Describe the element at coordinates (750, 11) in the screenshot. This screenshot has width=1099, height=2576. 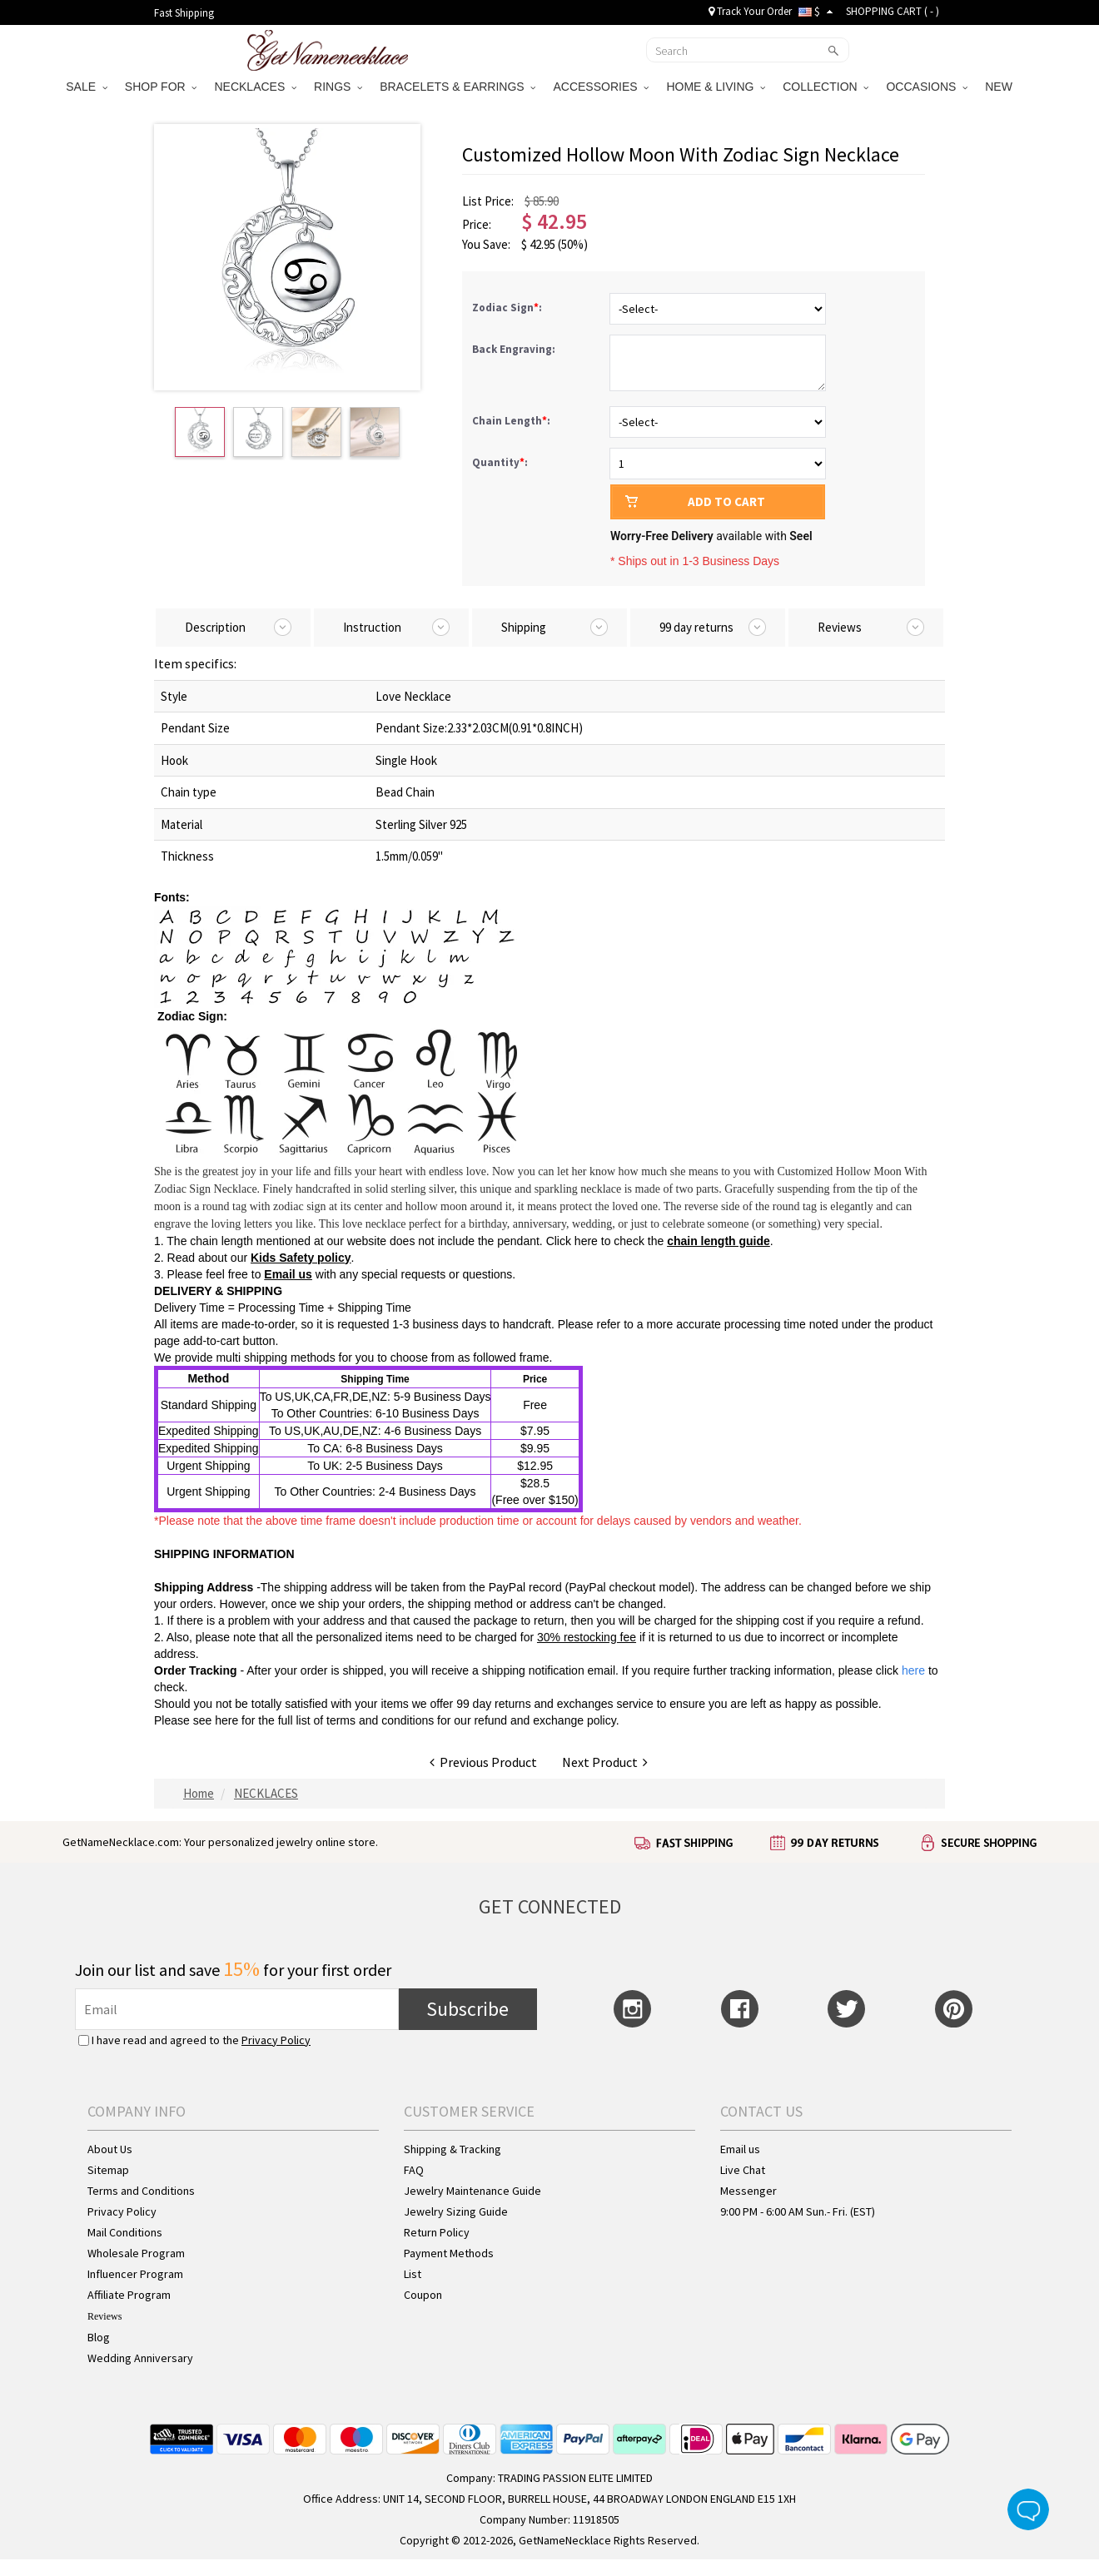
I see `Track Your Order` at that location.